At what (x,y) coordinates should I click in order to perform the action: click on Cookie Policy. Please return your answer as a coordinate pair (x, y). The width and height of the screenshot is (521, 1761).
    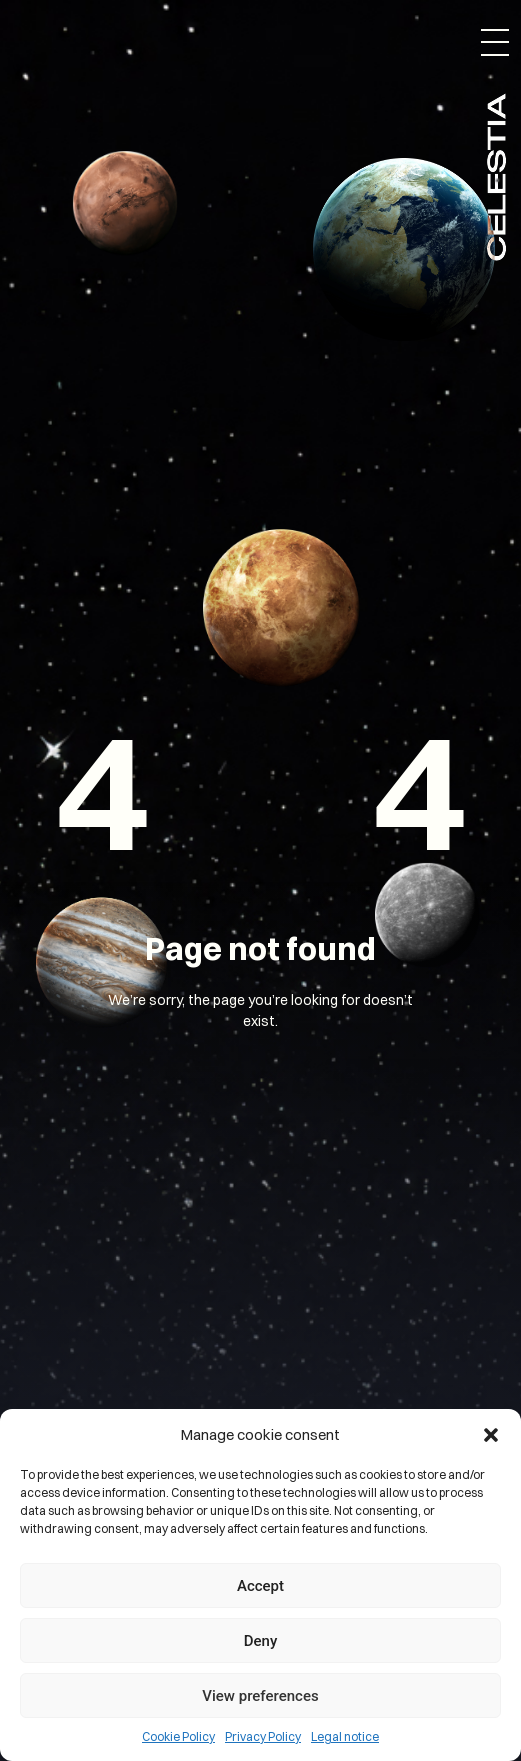
    Looking at the image, I should click on (178, 1736).